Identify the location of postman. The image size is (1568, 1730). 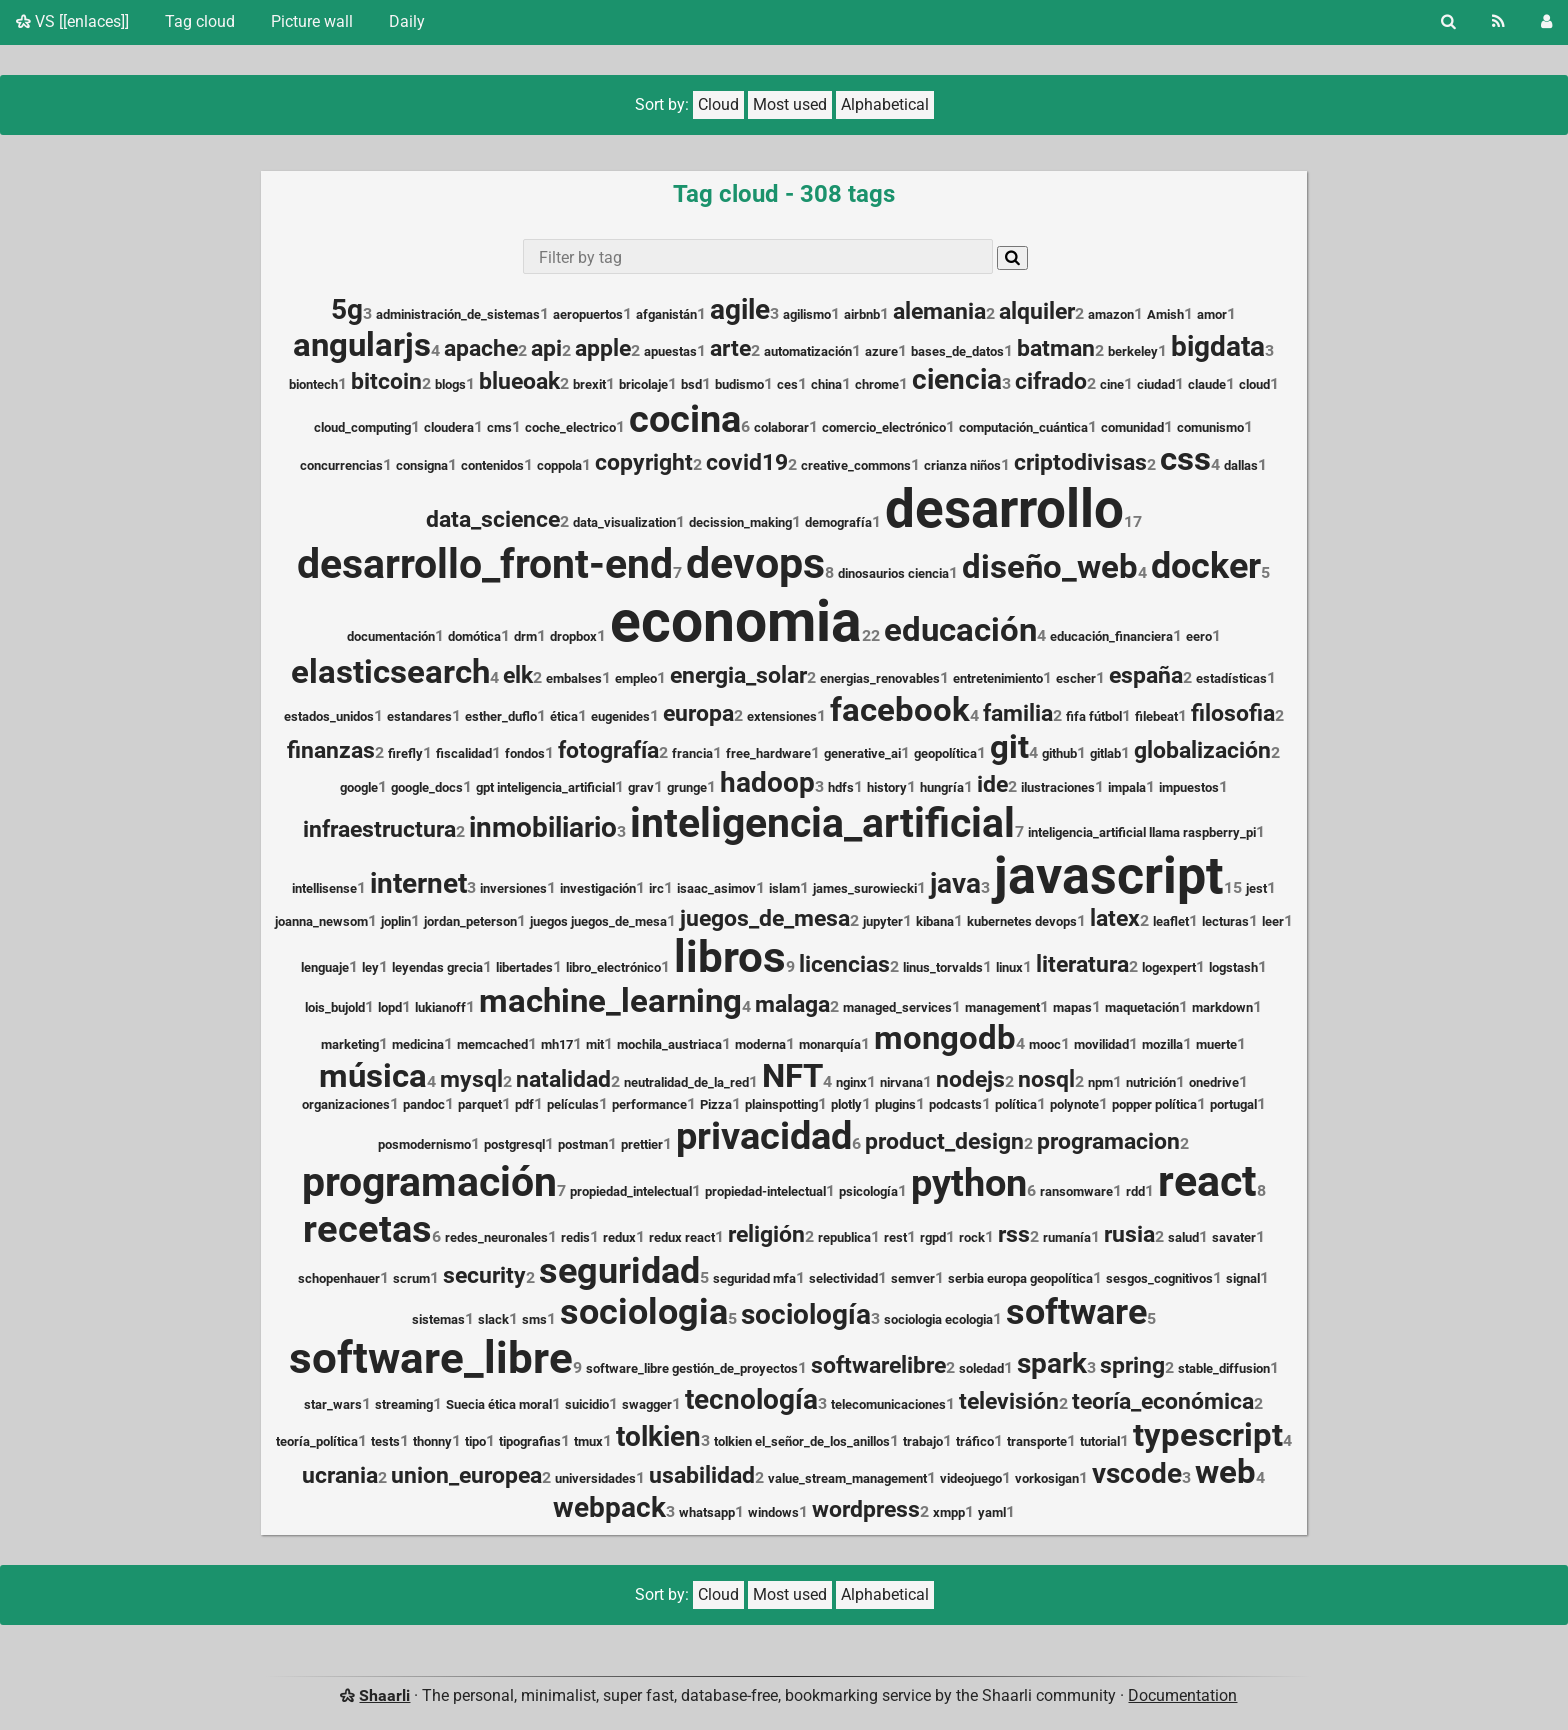
(583, 1144).